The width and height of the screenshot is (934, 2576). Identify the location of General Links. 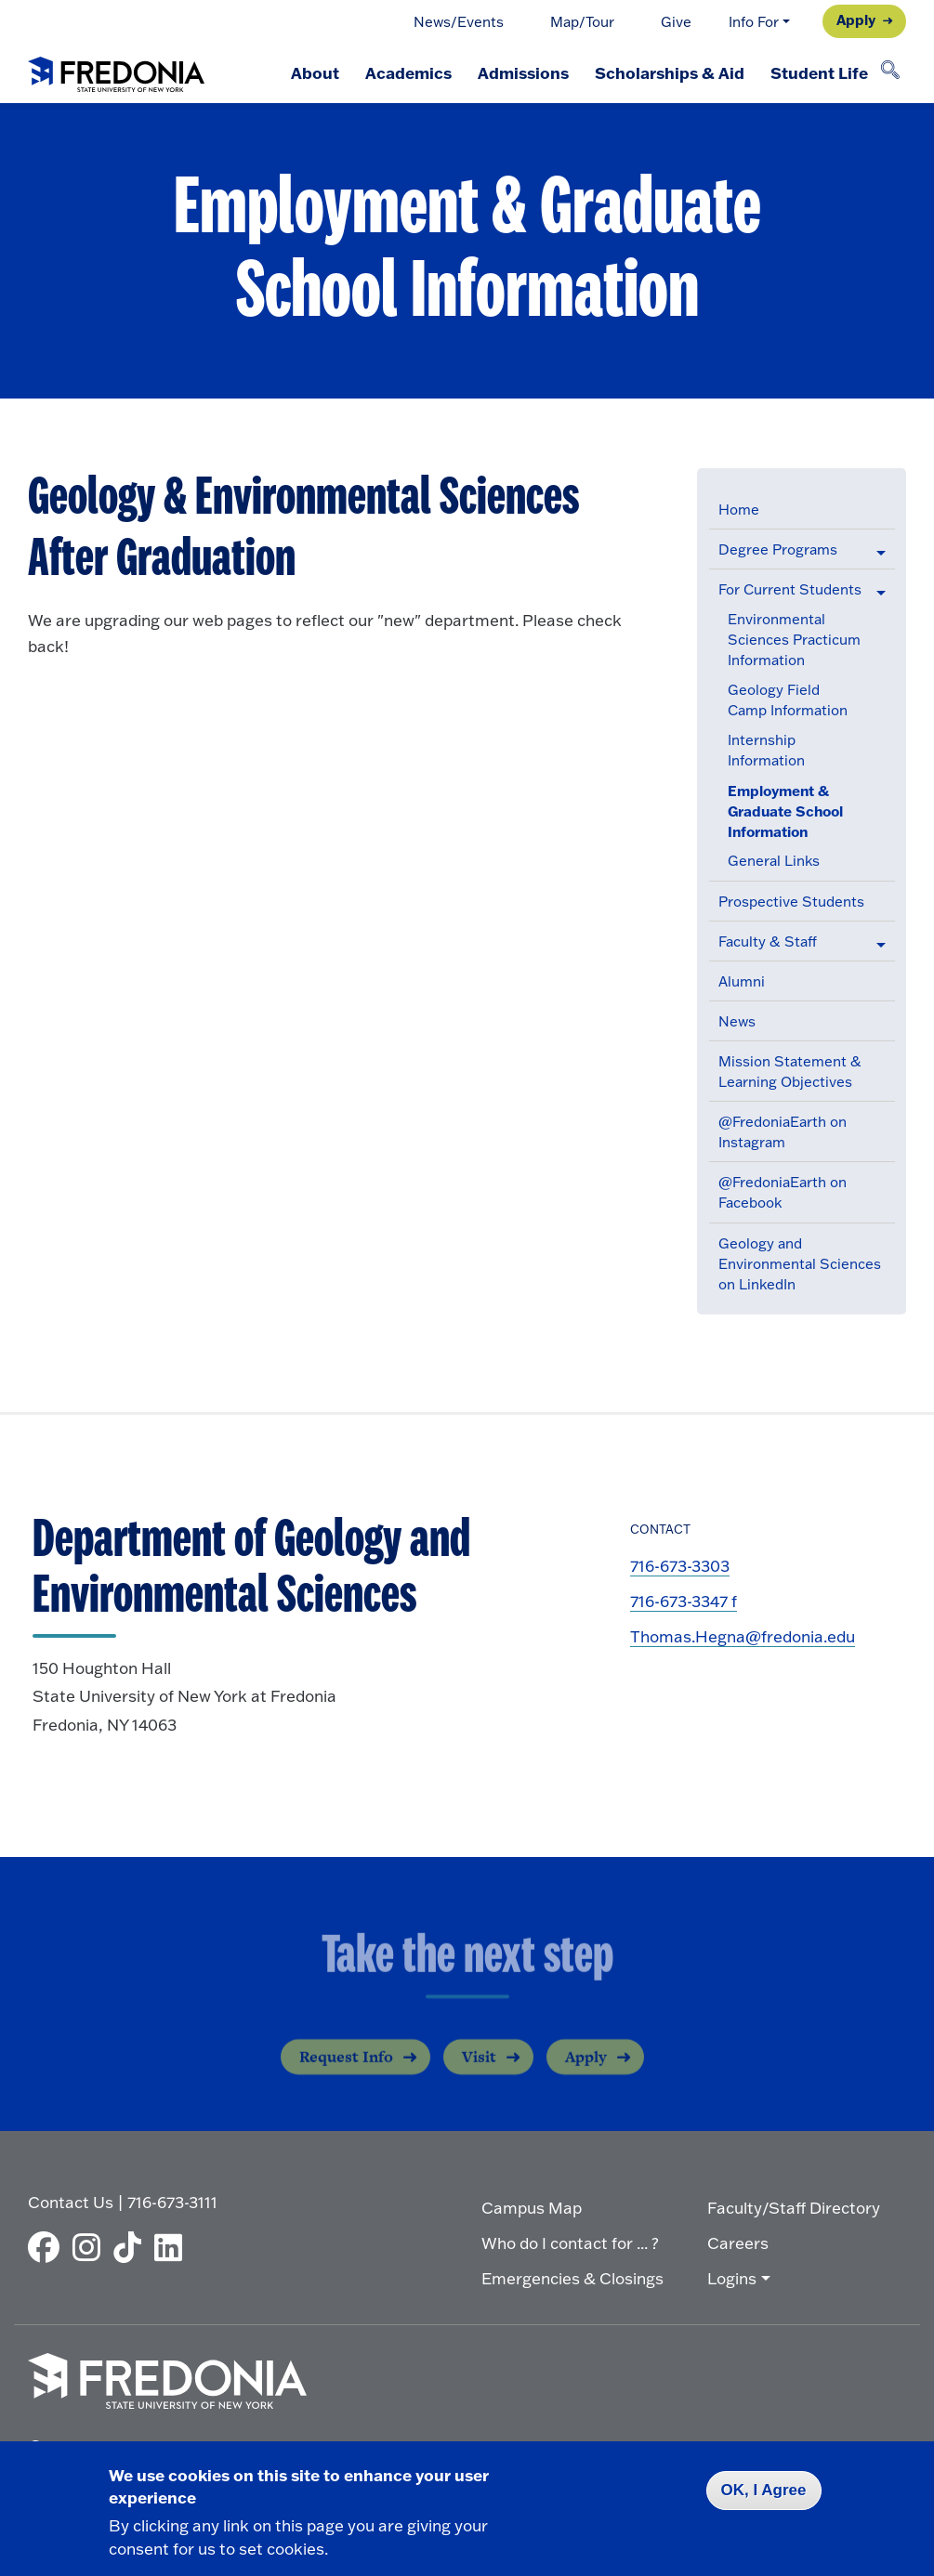
(774, 861).